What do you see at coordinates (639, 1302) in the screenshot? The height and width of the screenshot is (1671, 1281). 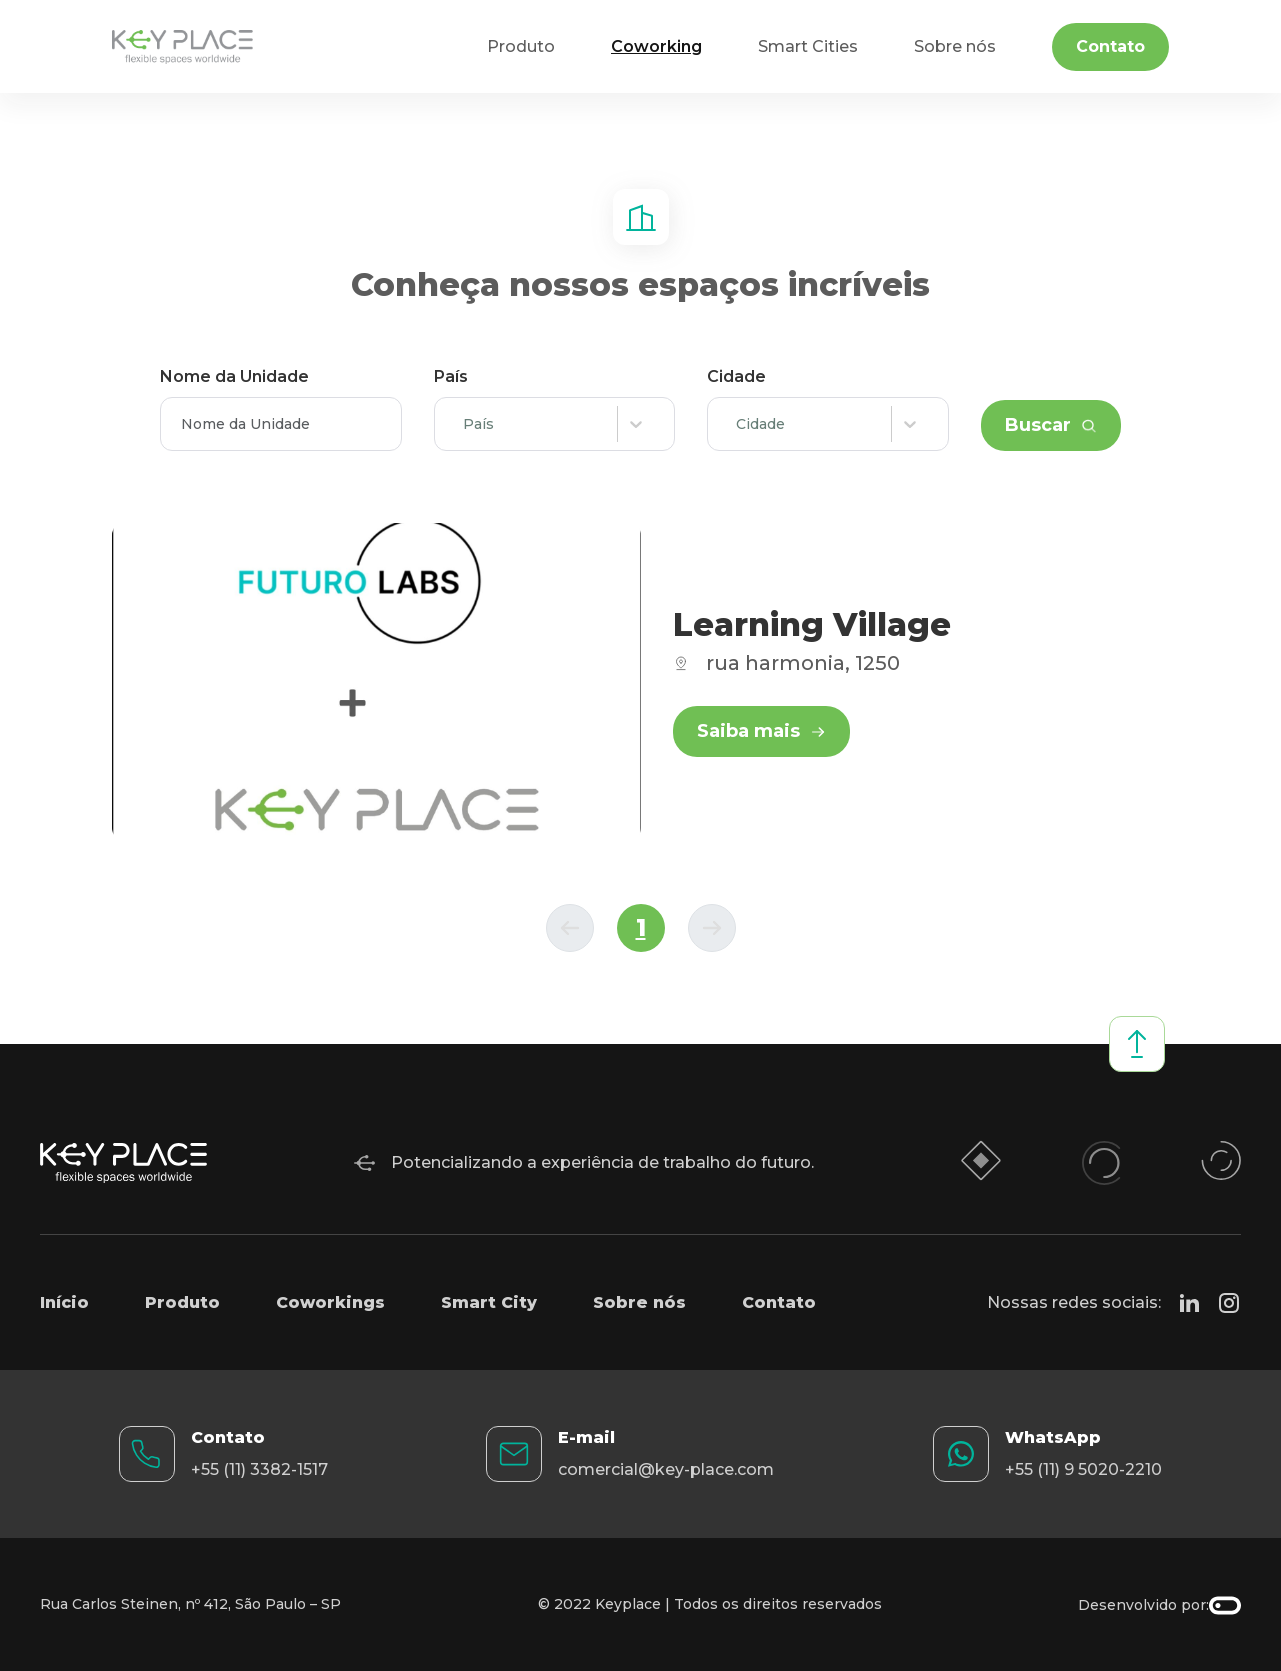 I see `Sobre nós` at bounding box center [639, 1302].